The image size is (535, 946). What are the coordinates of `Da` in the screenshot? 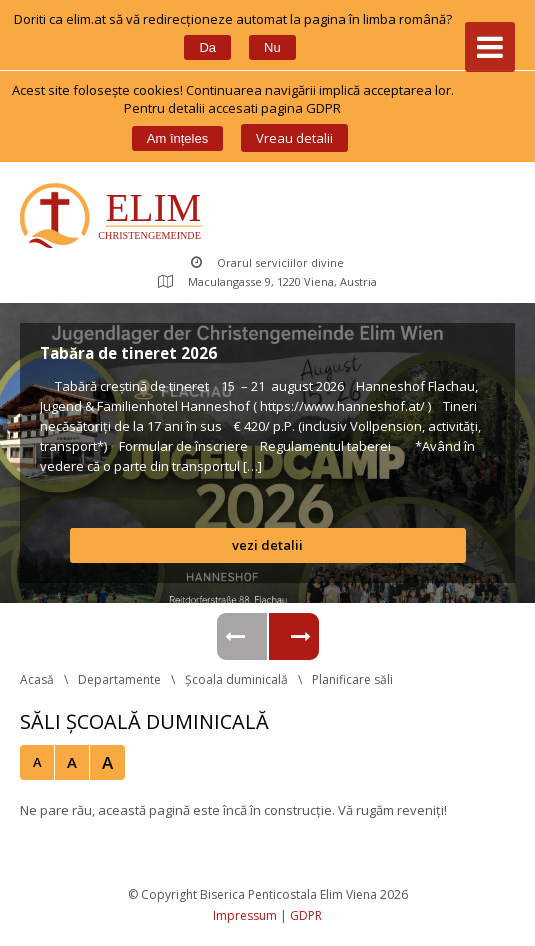 It's located at (207, 47).